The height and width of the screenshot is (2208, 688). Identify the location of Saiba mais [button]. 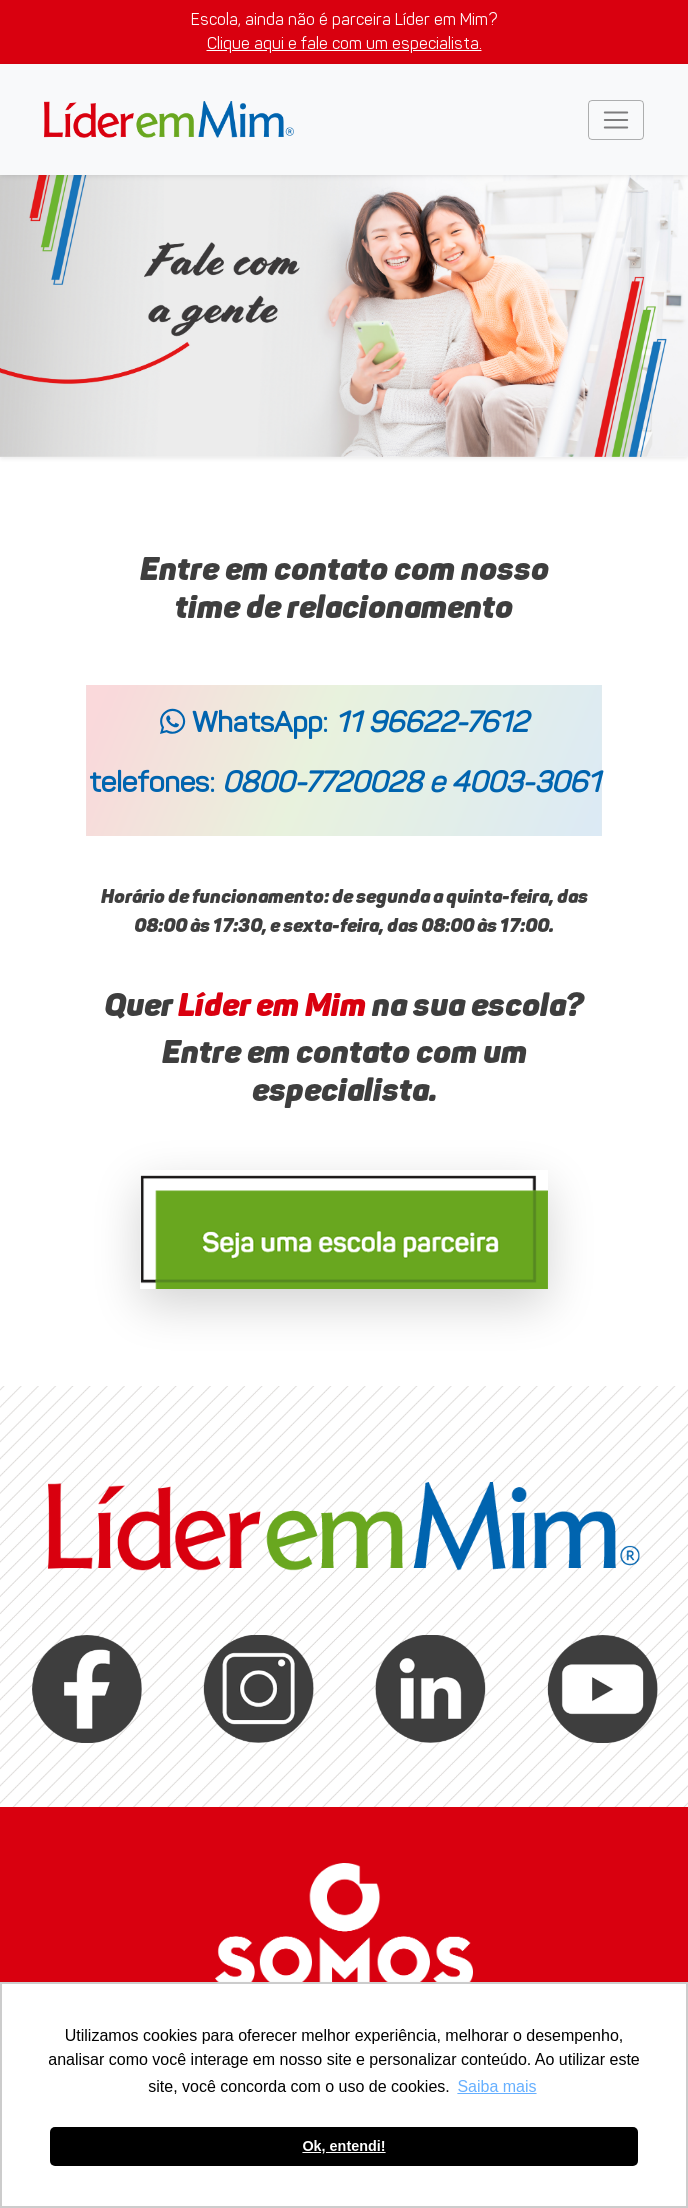
(496, 2086).